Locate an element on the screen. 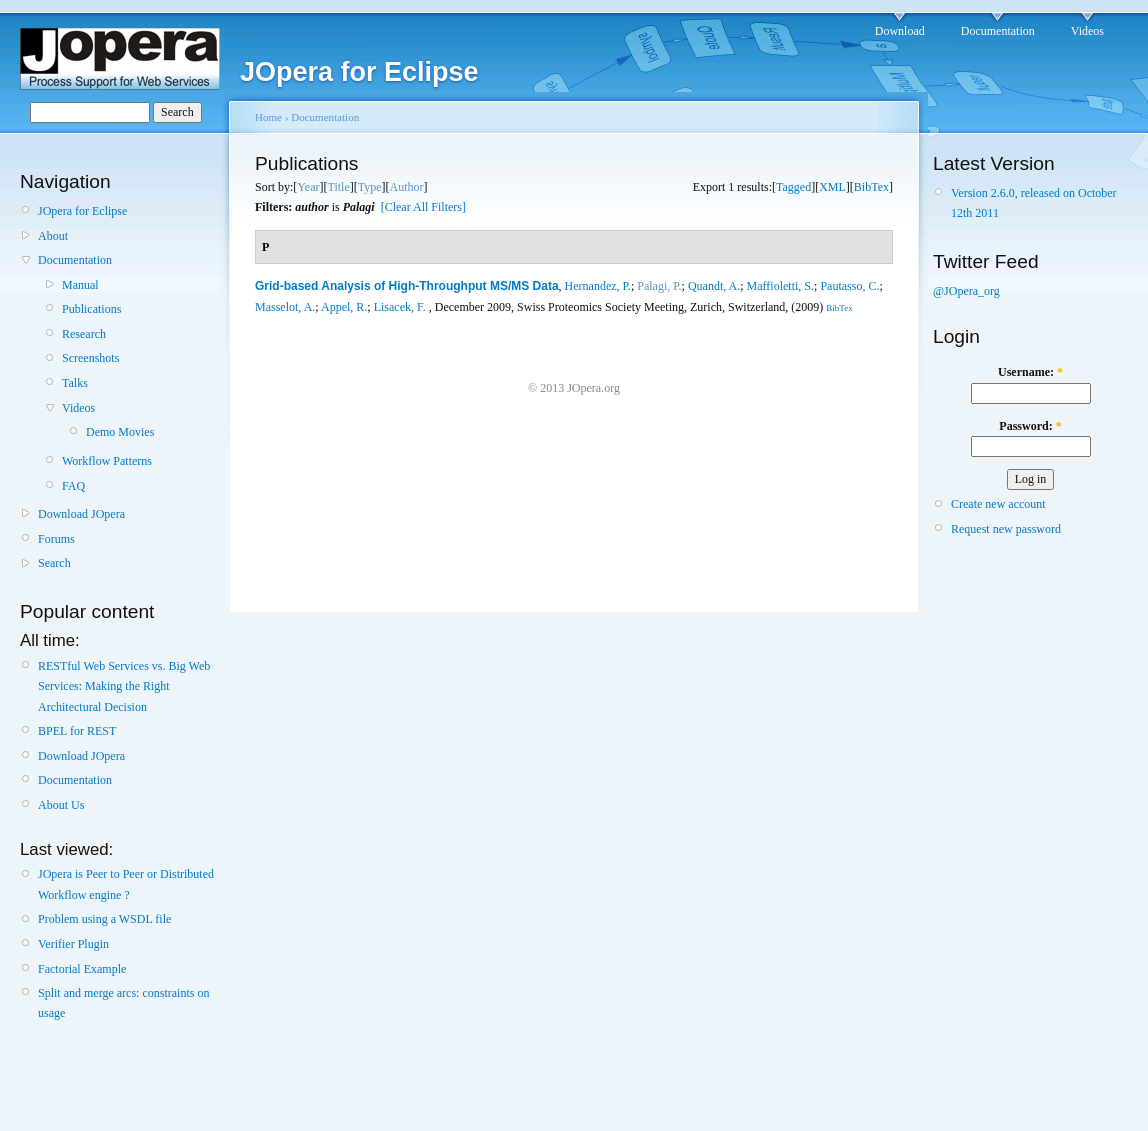 The width and height of the screenshot is (1148, 1131). Maffioletti, S. is located at coordinates (780, 286).